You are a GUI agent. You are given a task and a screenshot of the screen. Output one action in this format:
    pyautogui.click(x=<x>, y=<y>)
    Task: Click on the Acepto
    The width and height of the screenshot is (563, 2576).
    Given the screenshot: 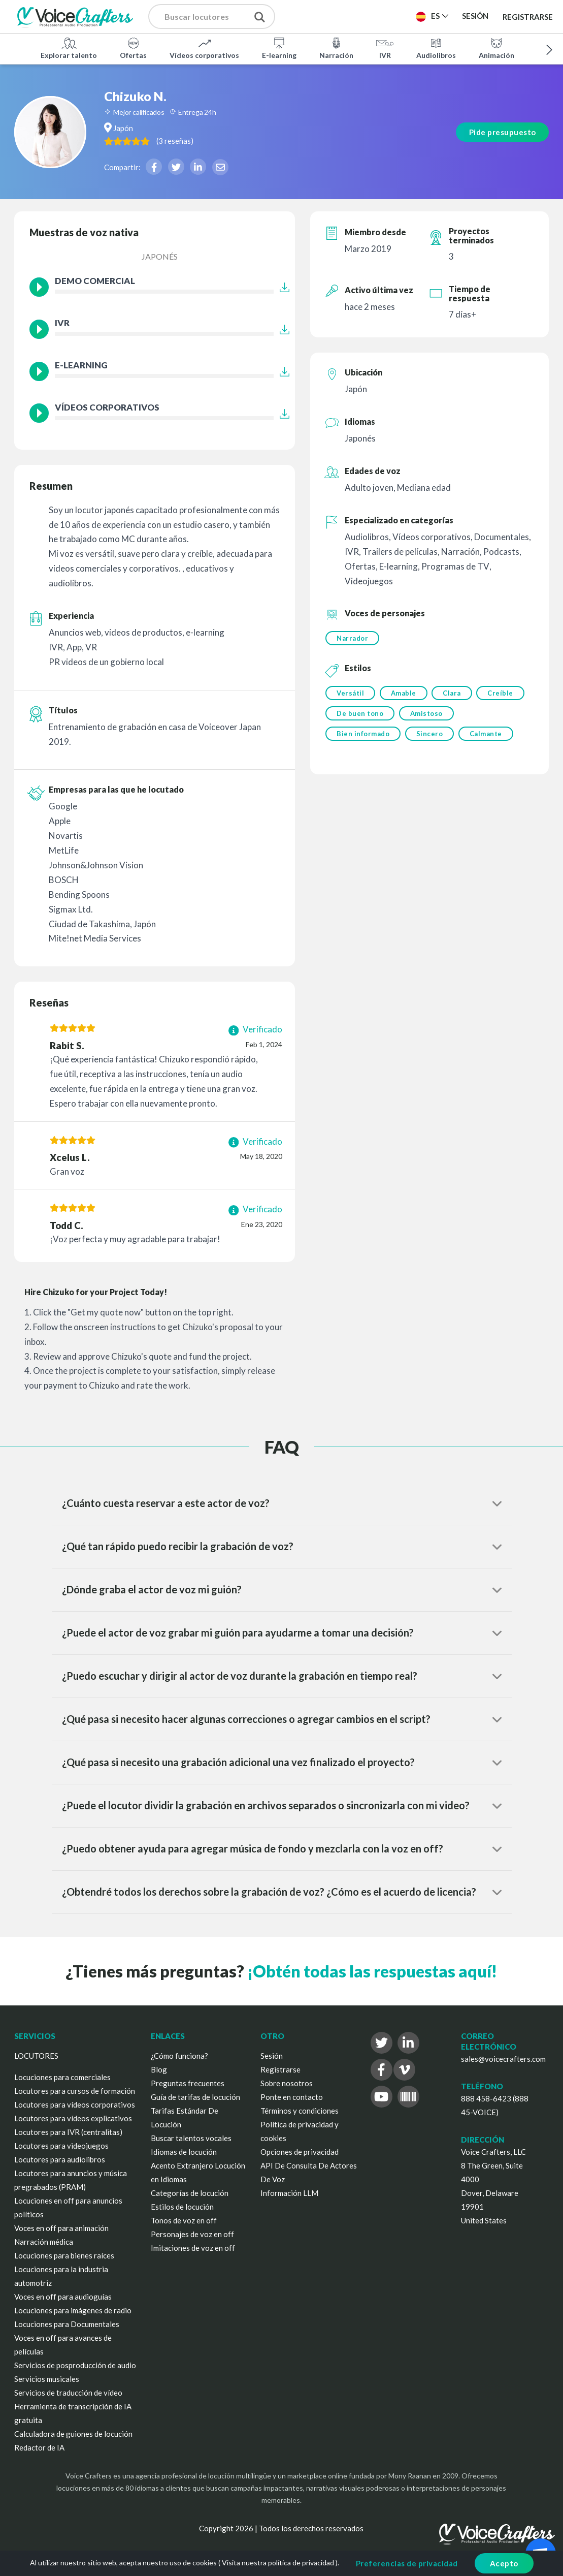 What is the action you would take?
    pyautogui.click(x=504, y=2563)
    